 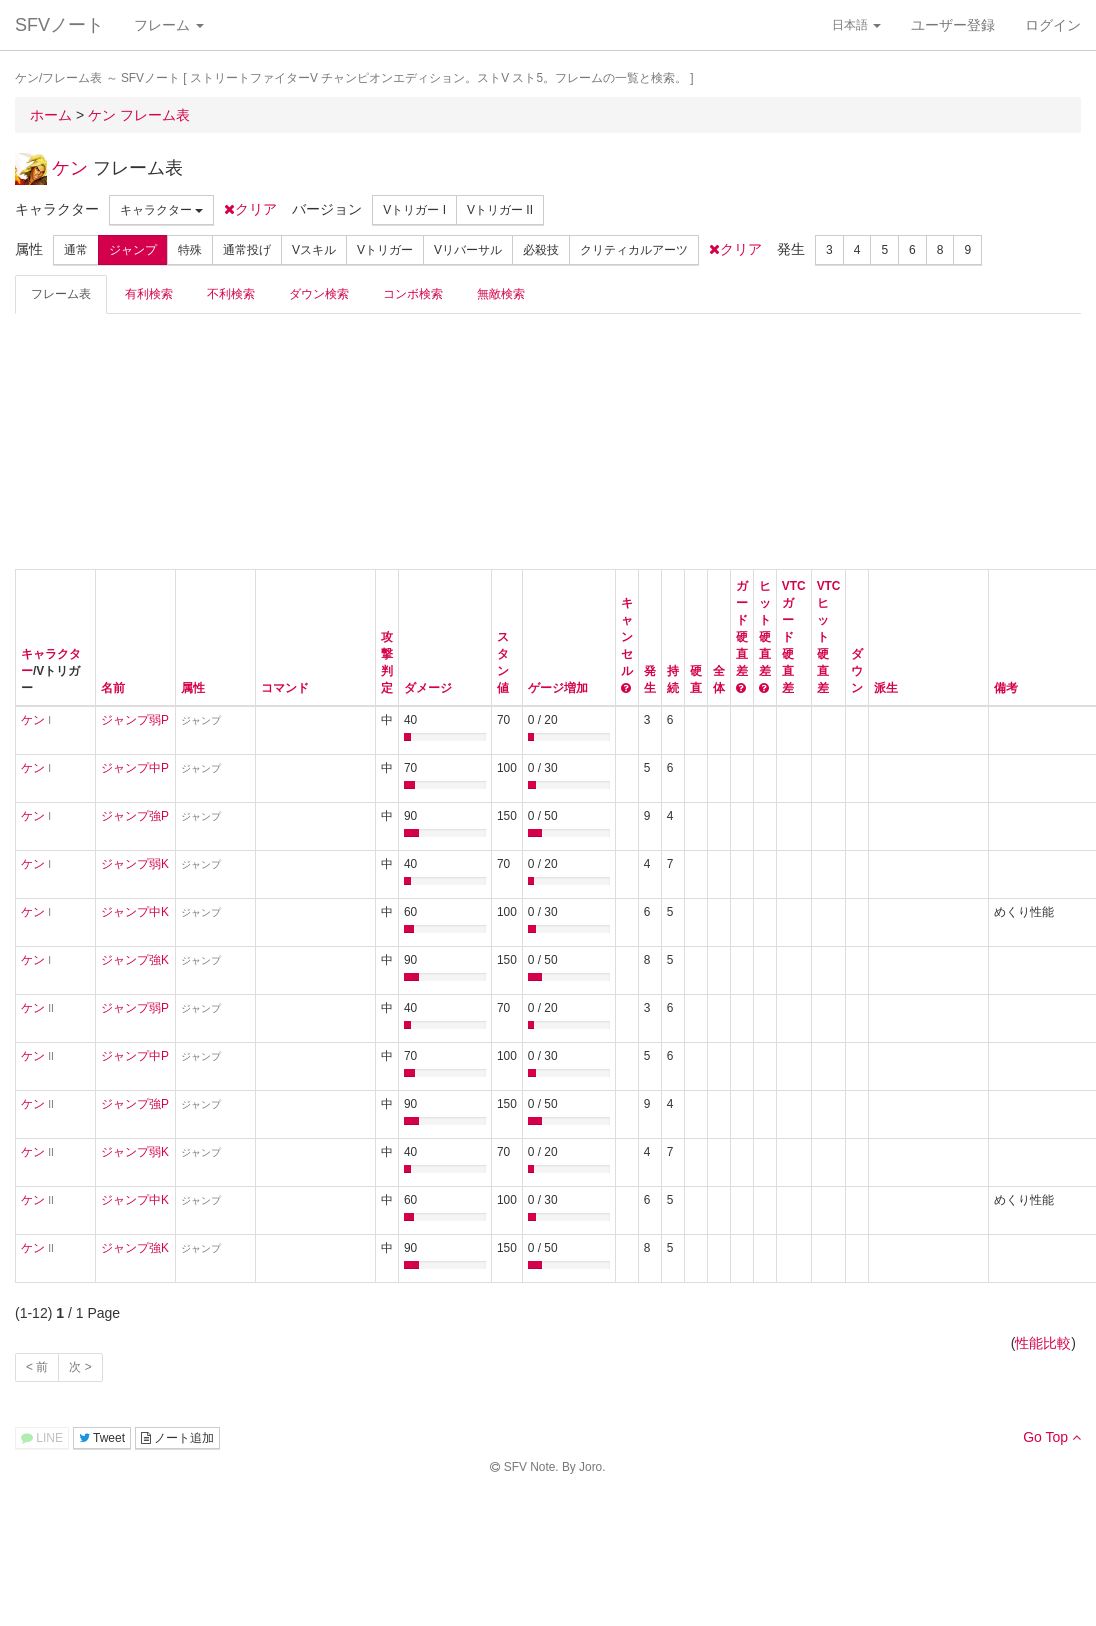 What do you see at coordinates (135, 720) in the screenshot?
I see `ジャンプ弱P` at bounding box center [135, 720].